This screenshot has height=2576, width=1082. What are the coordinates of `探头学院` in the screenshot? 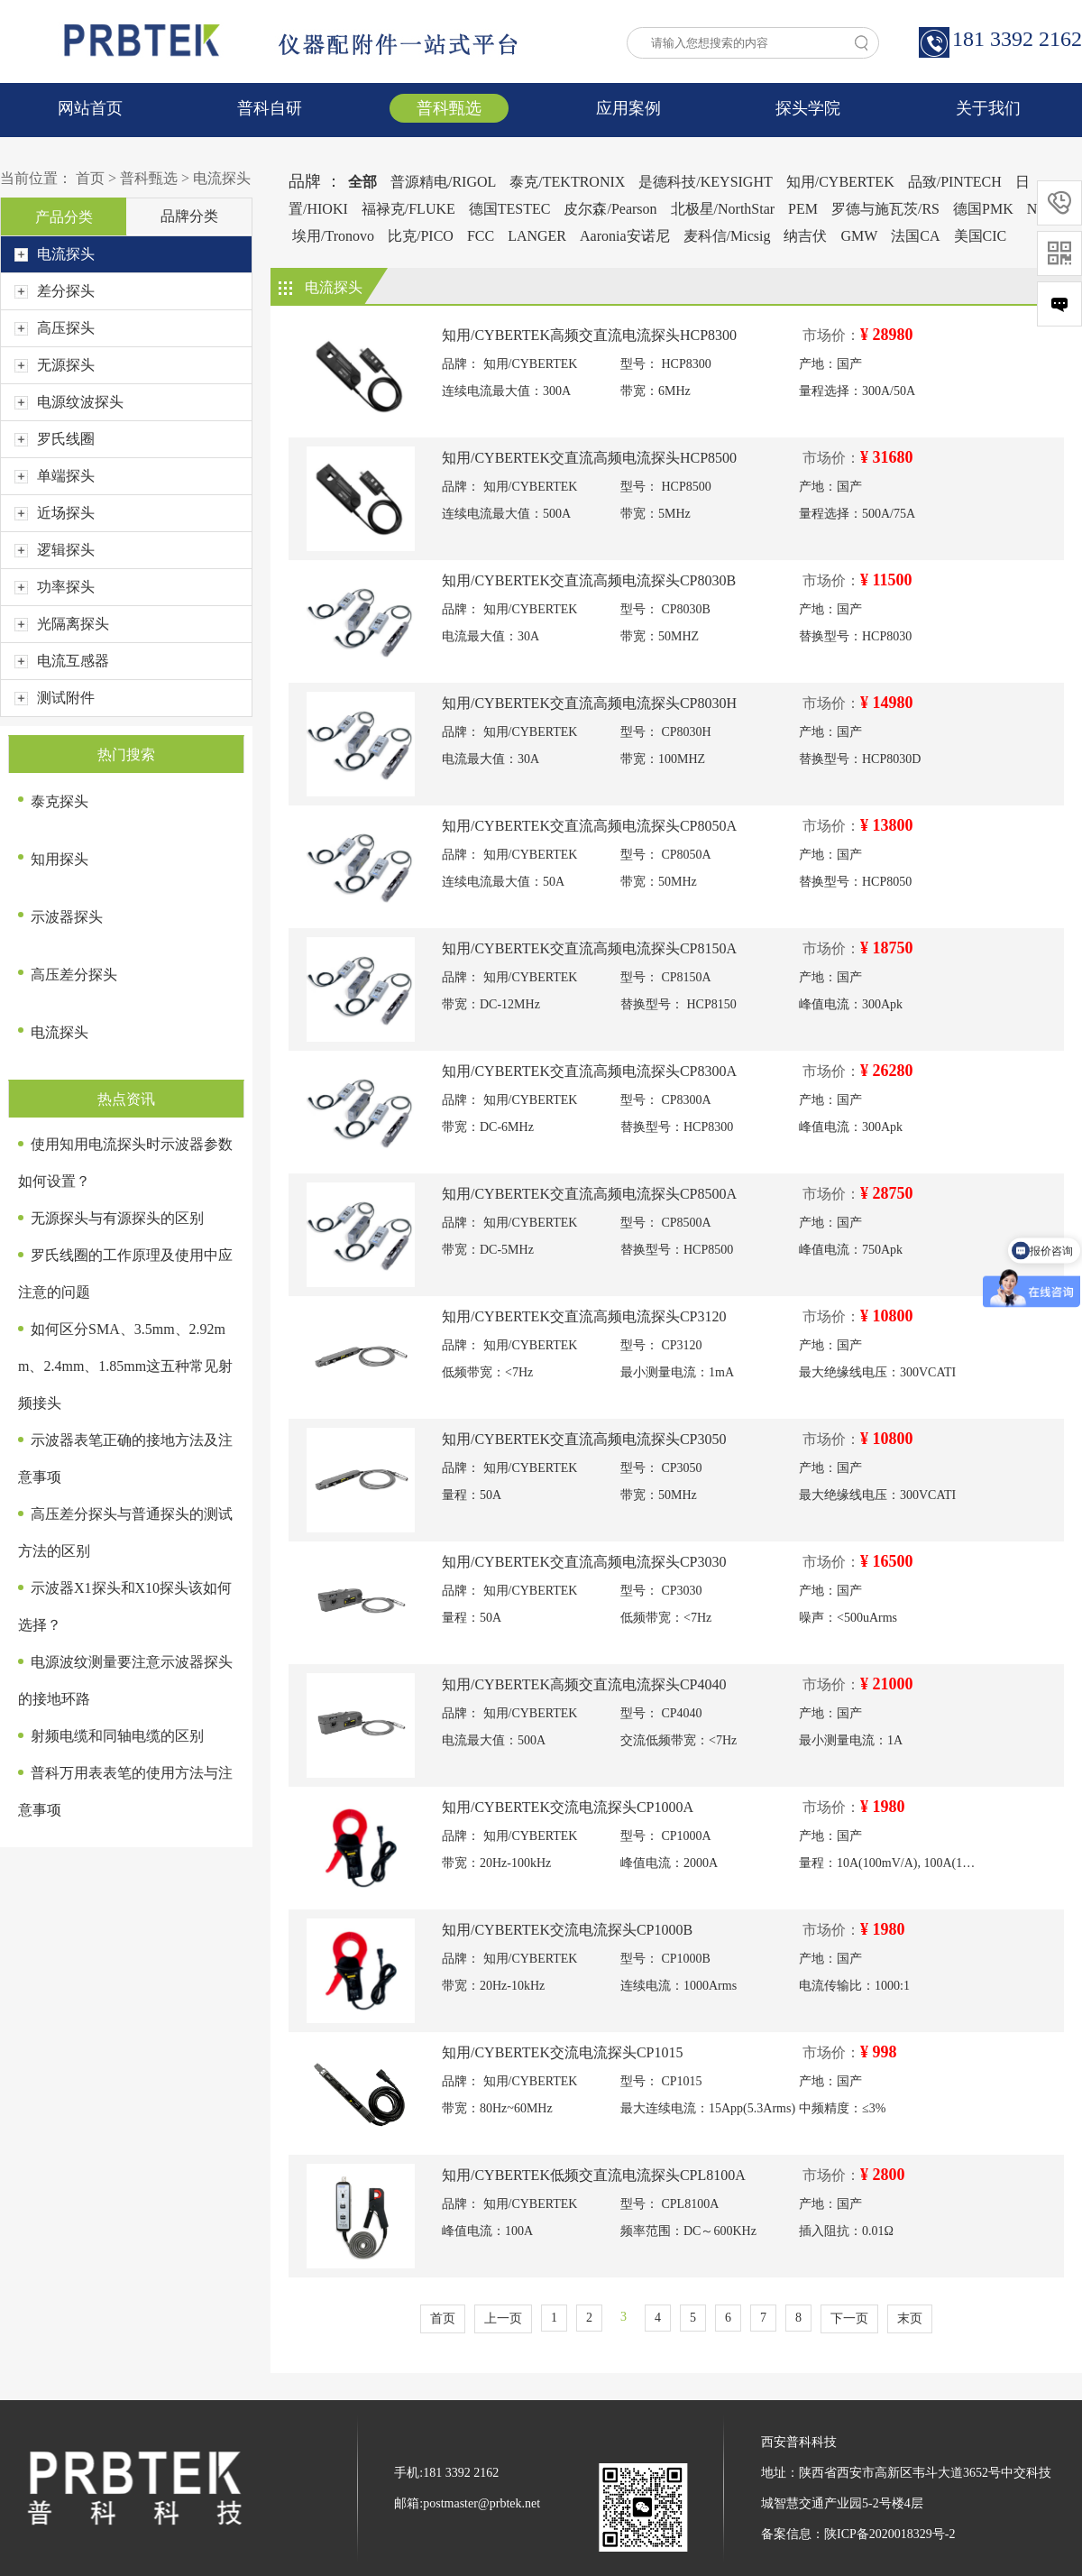 It's located at (807, 108).